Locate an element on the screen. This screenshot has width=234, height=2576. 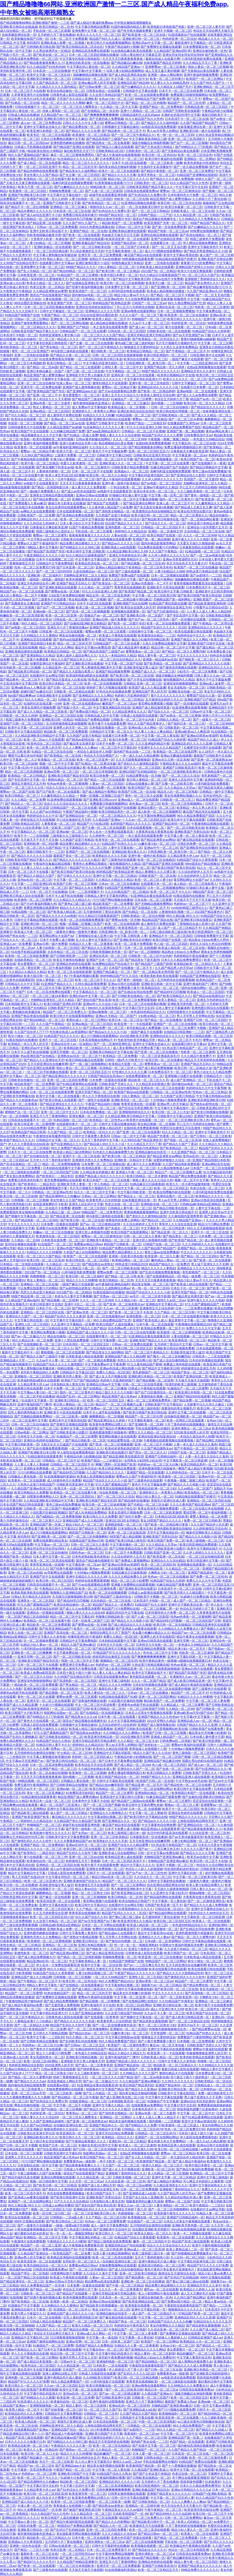
欧美成人一区二区三区四区 is located at coordinates (205, 992).